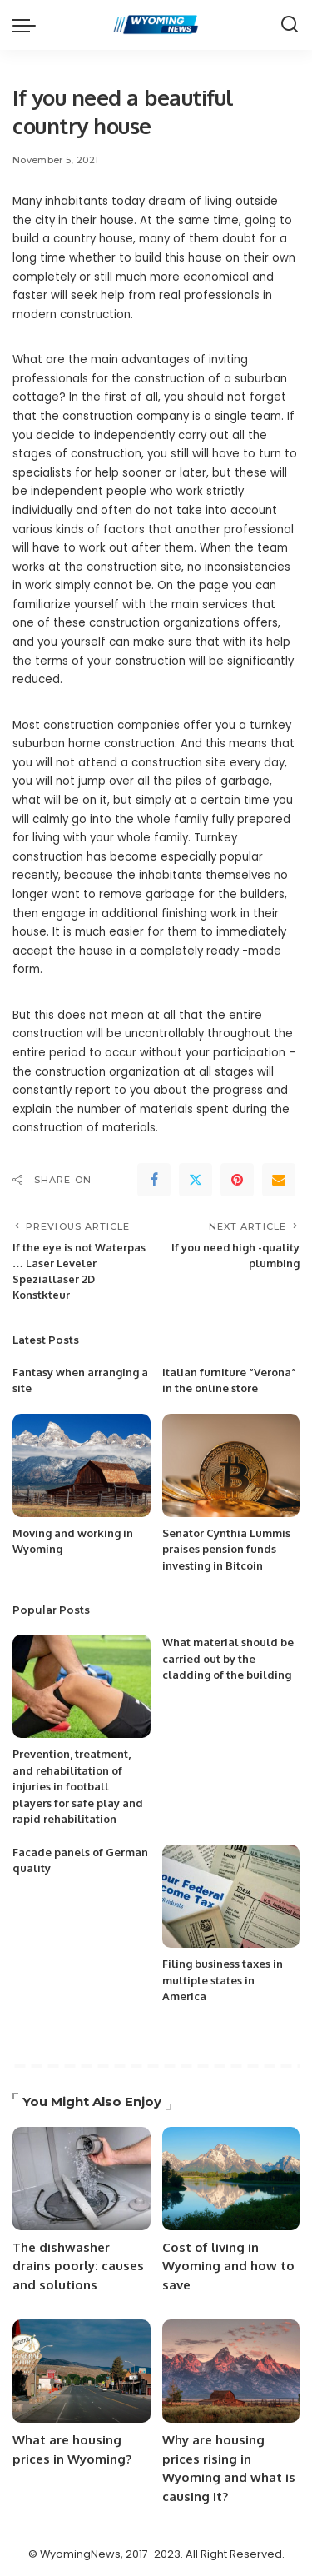 The height and width of the screenshot is (2576, 312). Describe the element at coordinates (195, 1179) in the screenshot. I see `[Twitter]` at that location.